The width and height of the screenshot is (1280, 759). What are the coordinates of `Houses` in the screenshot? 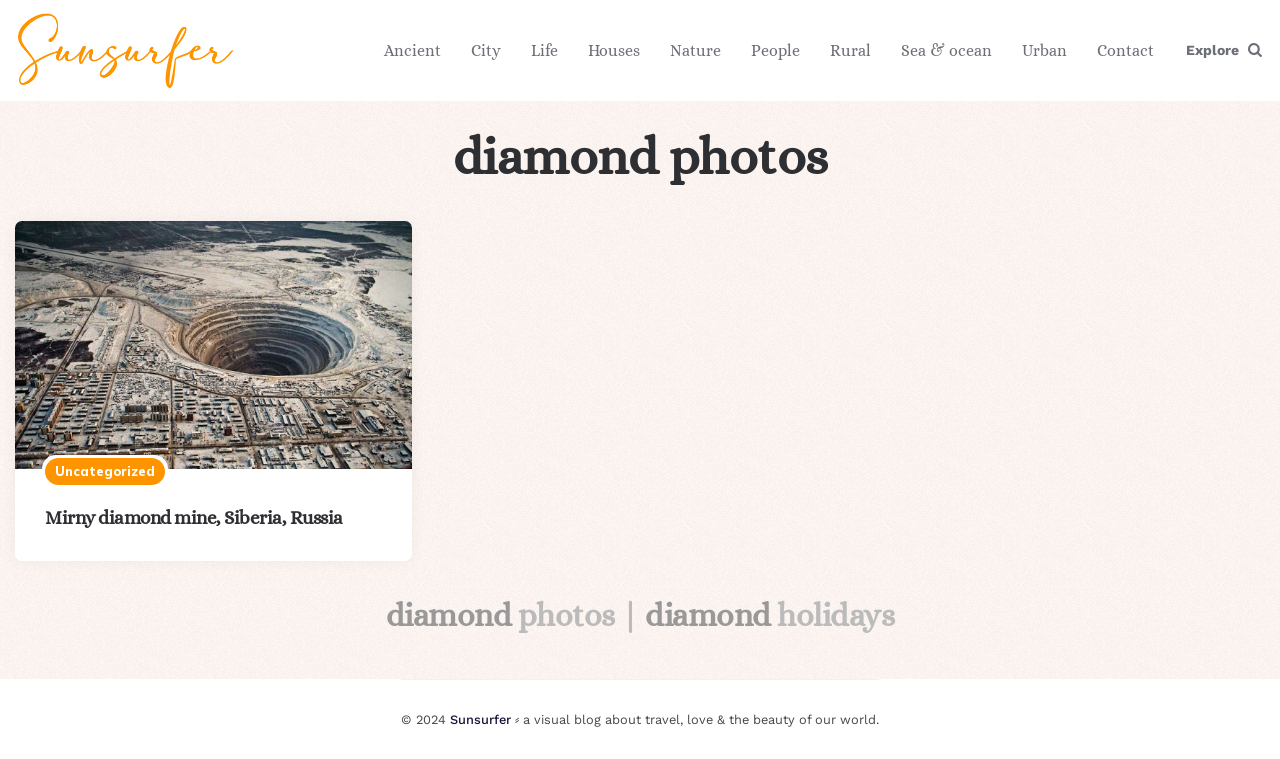 It's located at (614, 50).